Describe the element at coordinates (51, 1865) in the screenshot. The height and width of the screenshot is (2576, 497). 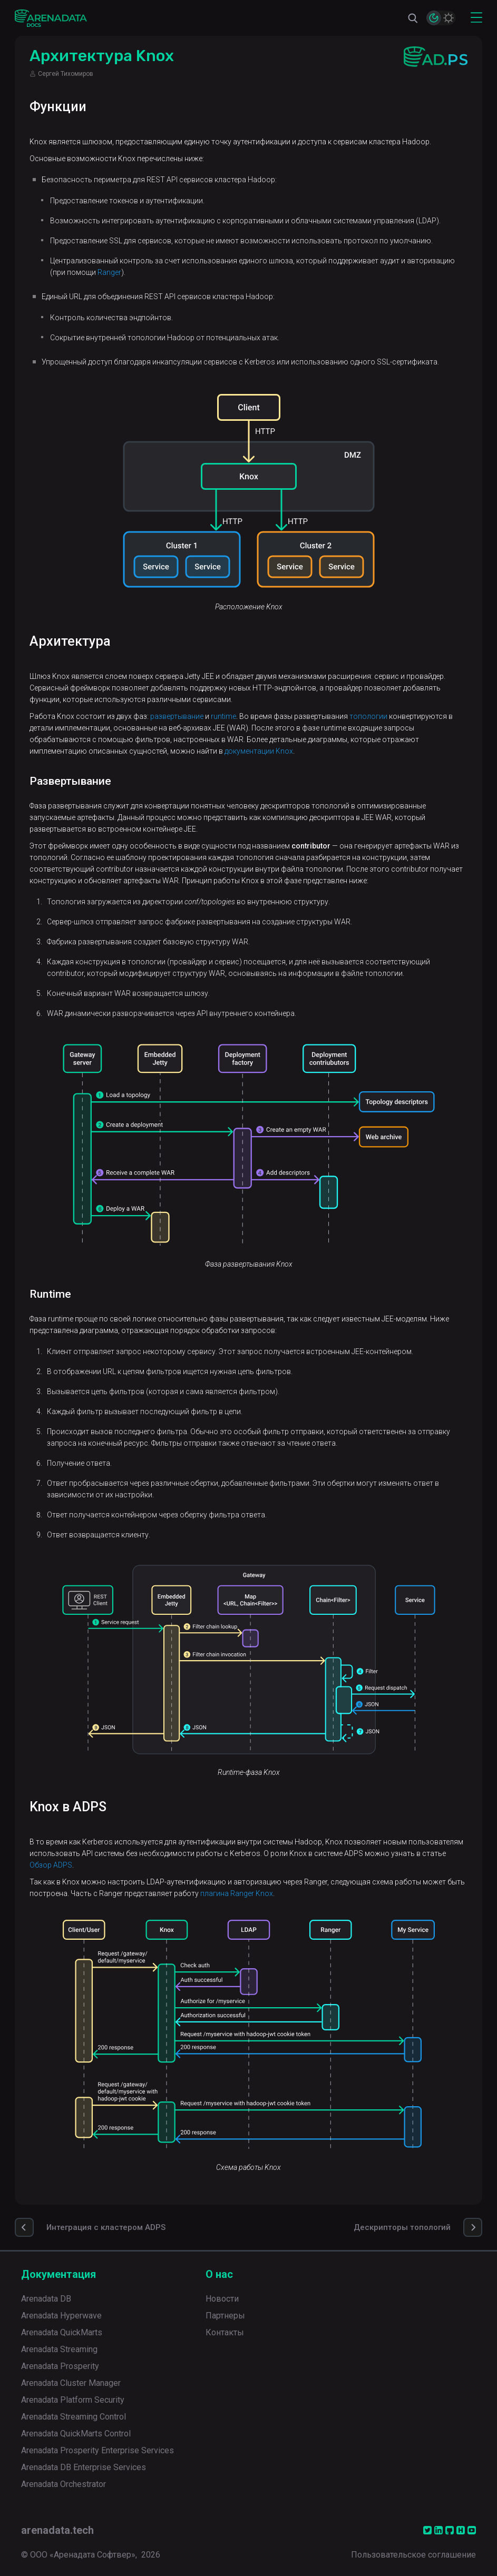
I see `Обзор ADPS` at that location.